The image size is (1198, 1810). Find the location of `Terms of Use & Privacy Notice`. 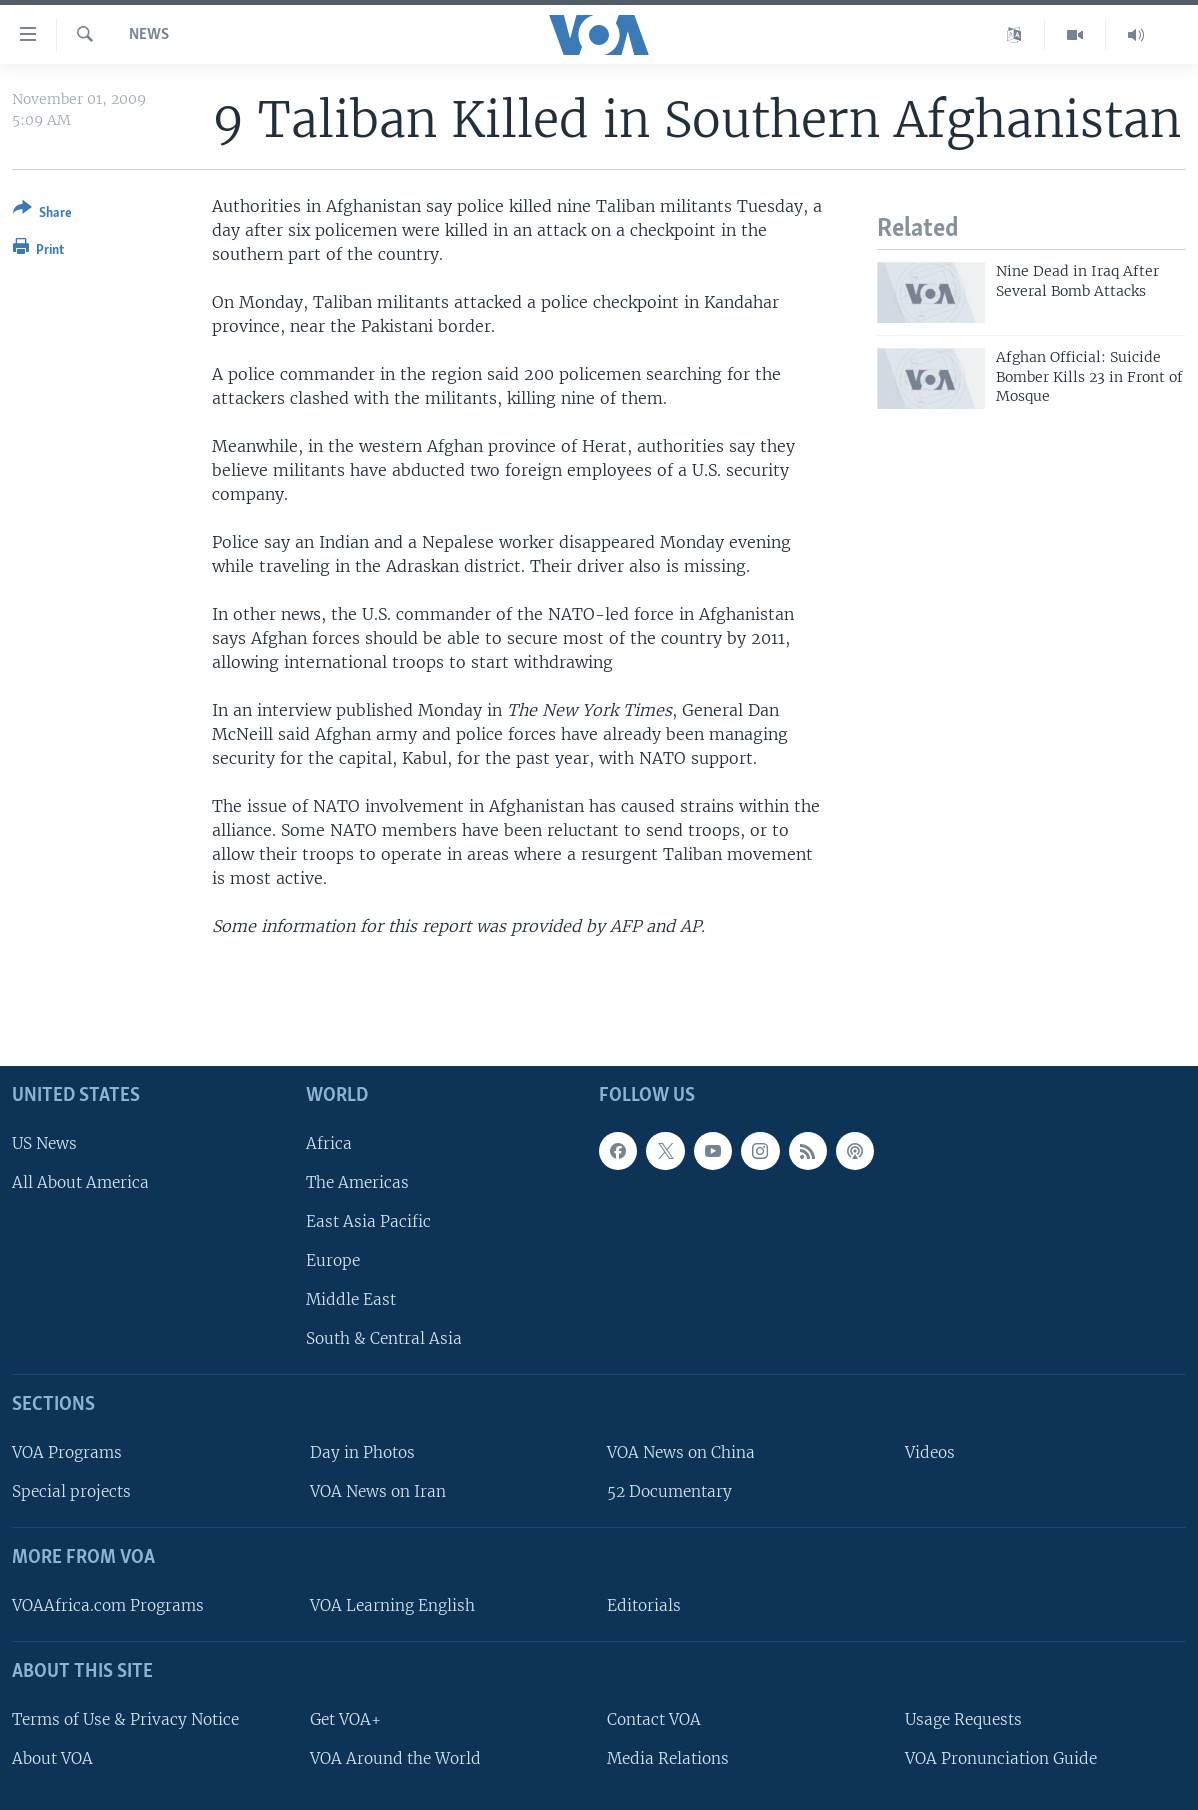

Terms of Use & Privacy Notice is located at coordinates (125, 1719).